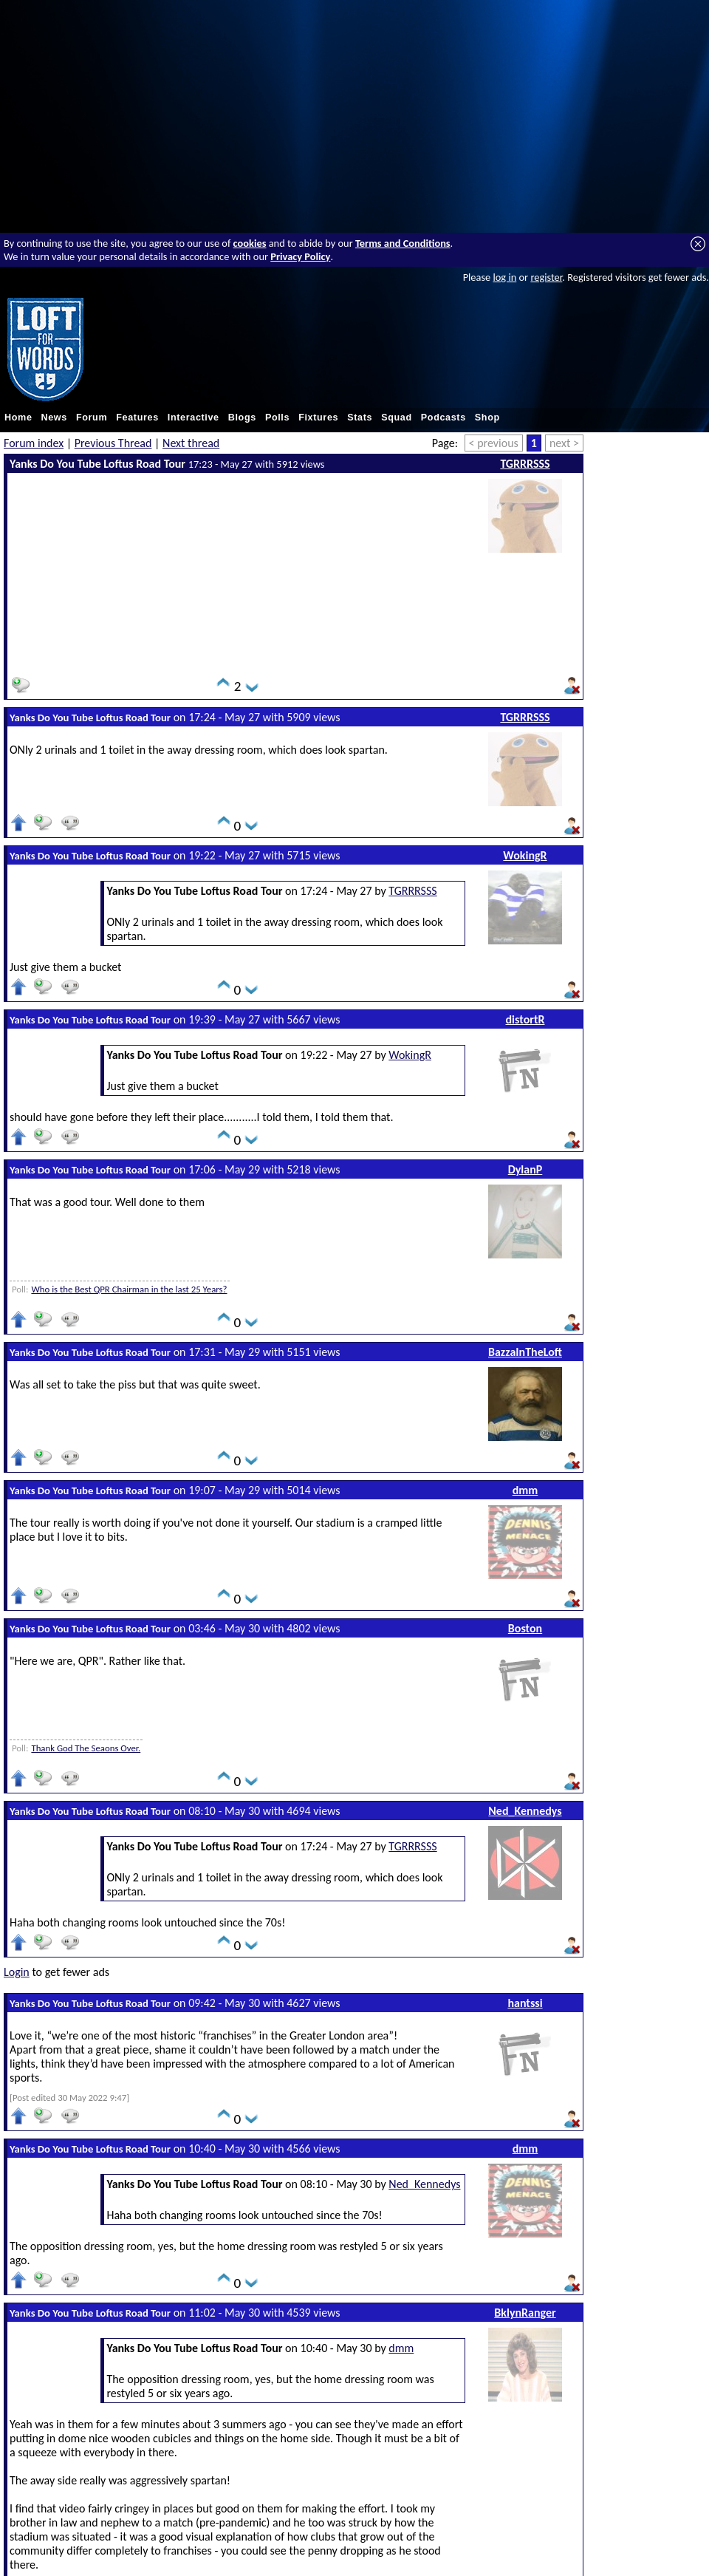  What do you see at coordinates (504, 277) in the screenshot?
I see `log in` at bounding box center [504, 277].